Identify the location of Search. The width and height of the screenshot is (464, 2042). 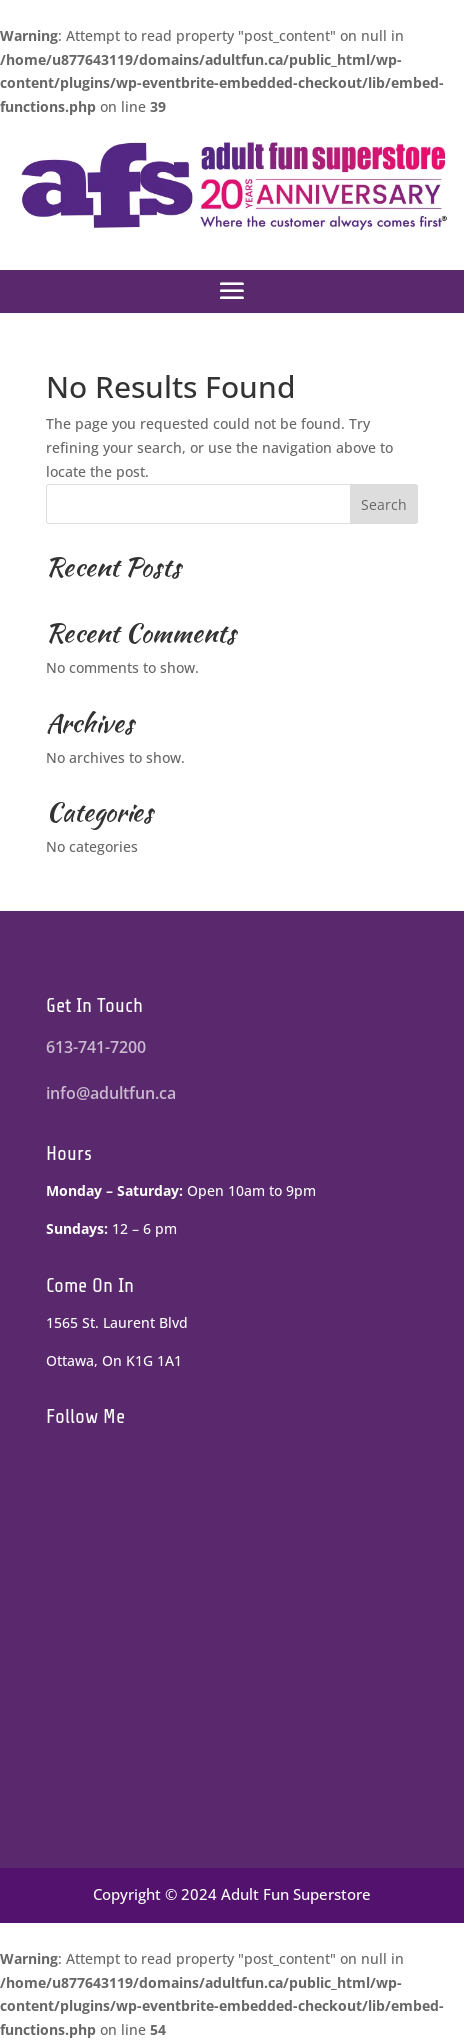
(384, 504).